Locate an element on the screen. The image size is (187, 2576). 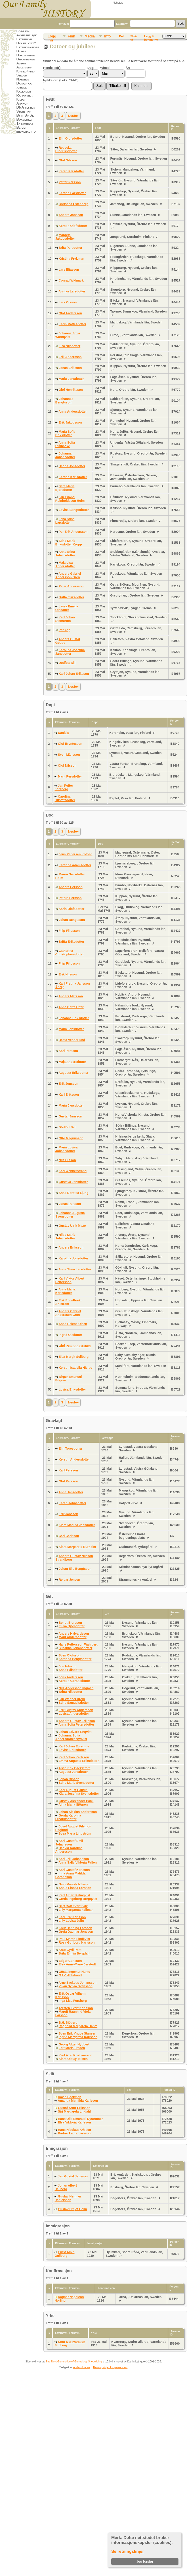
Anna Andersdotter is located at coordinates (73, 411).